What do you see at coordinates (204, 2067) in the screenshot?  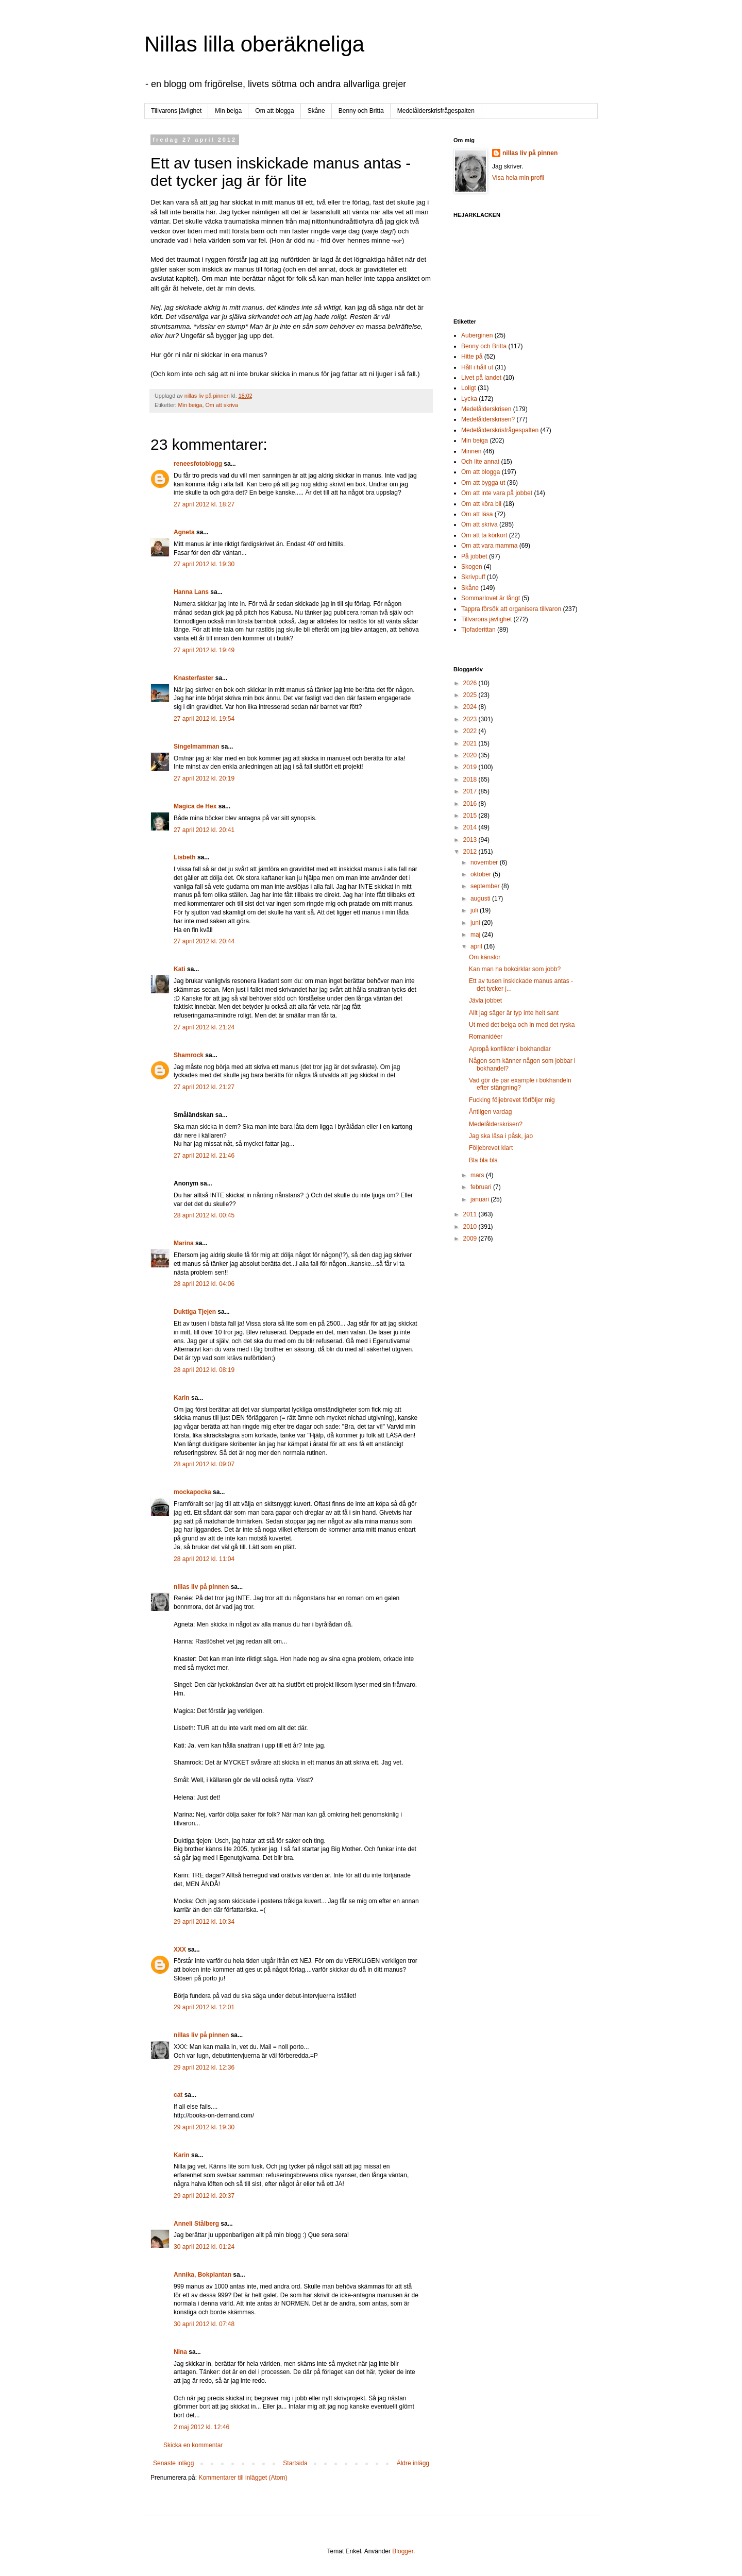 I see `29 april 2012 kl. 12:36` at bounding box center [204, 2067].